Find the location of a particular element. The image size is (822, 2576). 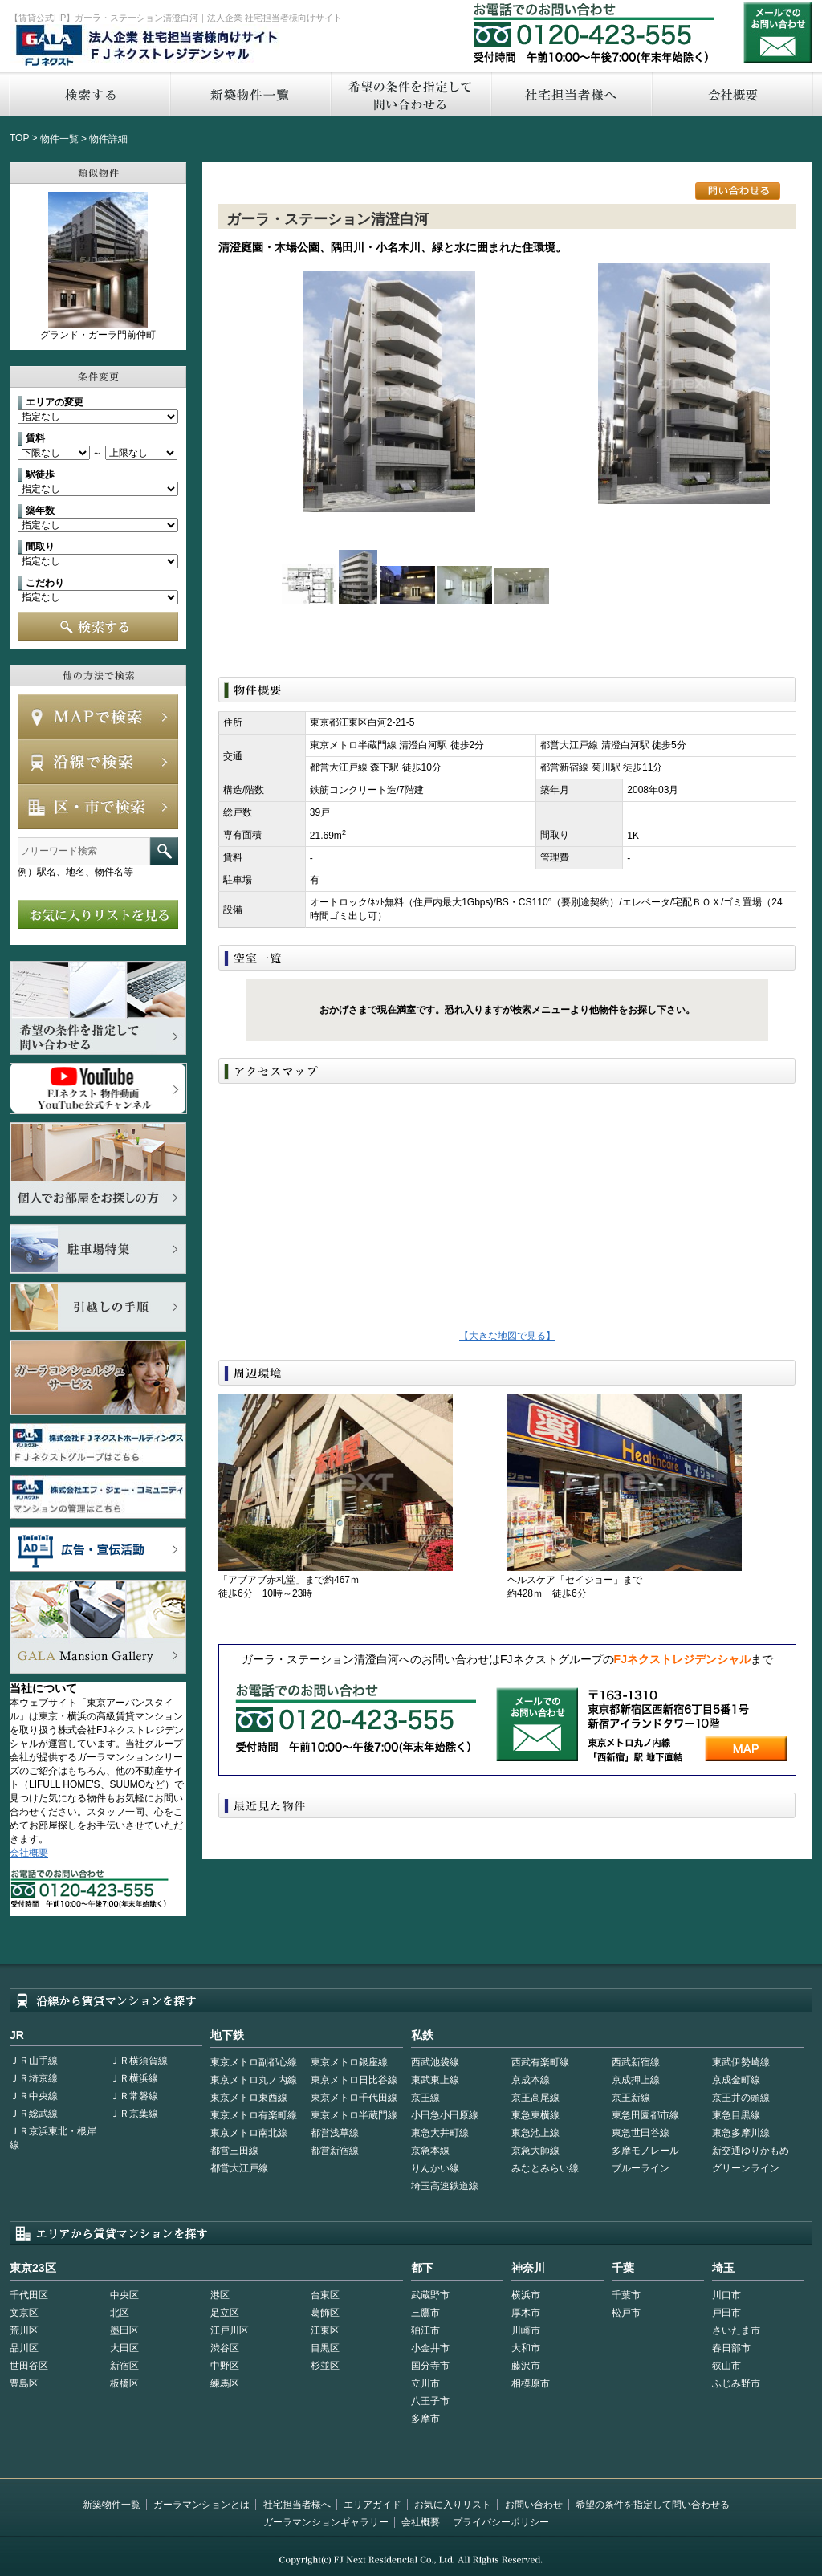

春日部市 is located at coordinates (731, 2348).